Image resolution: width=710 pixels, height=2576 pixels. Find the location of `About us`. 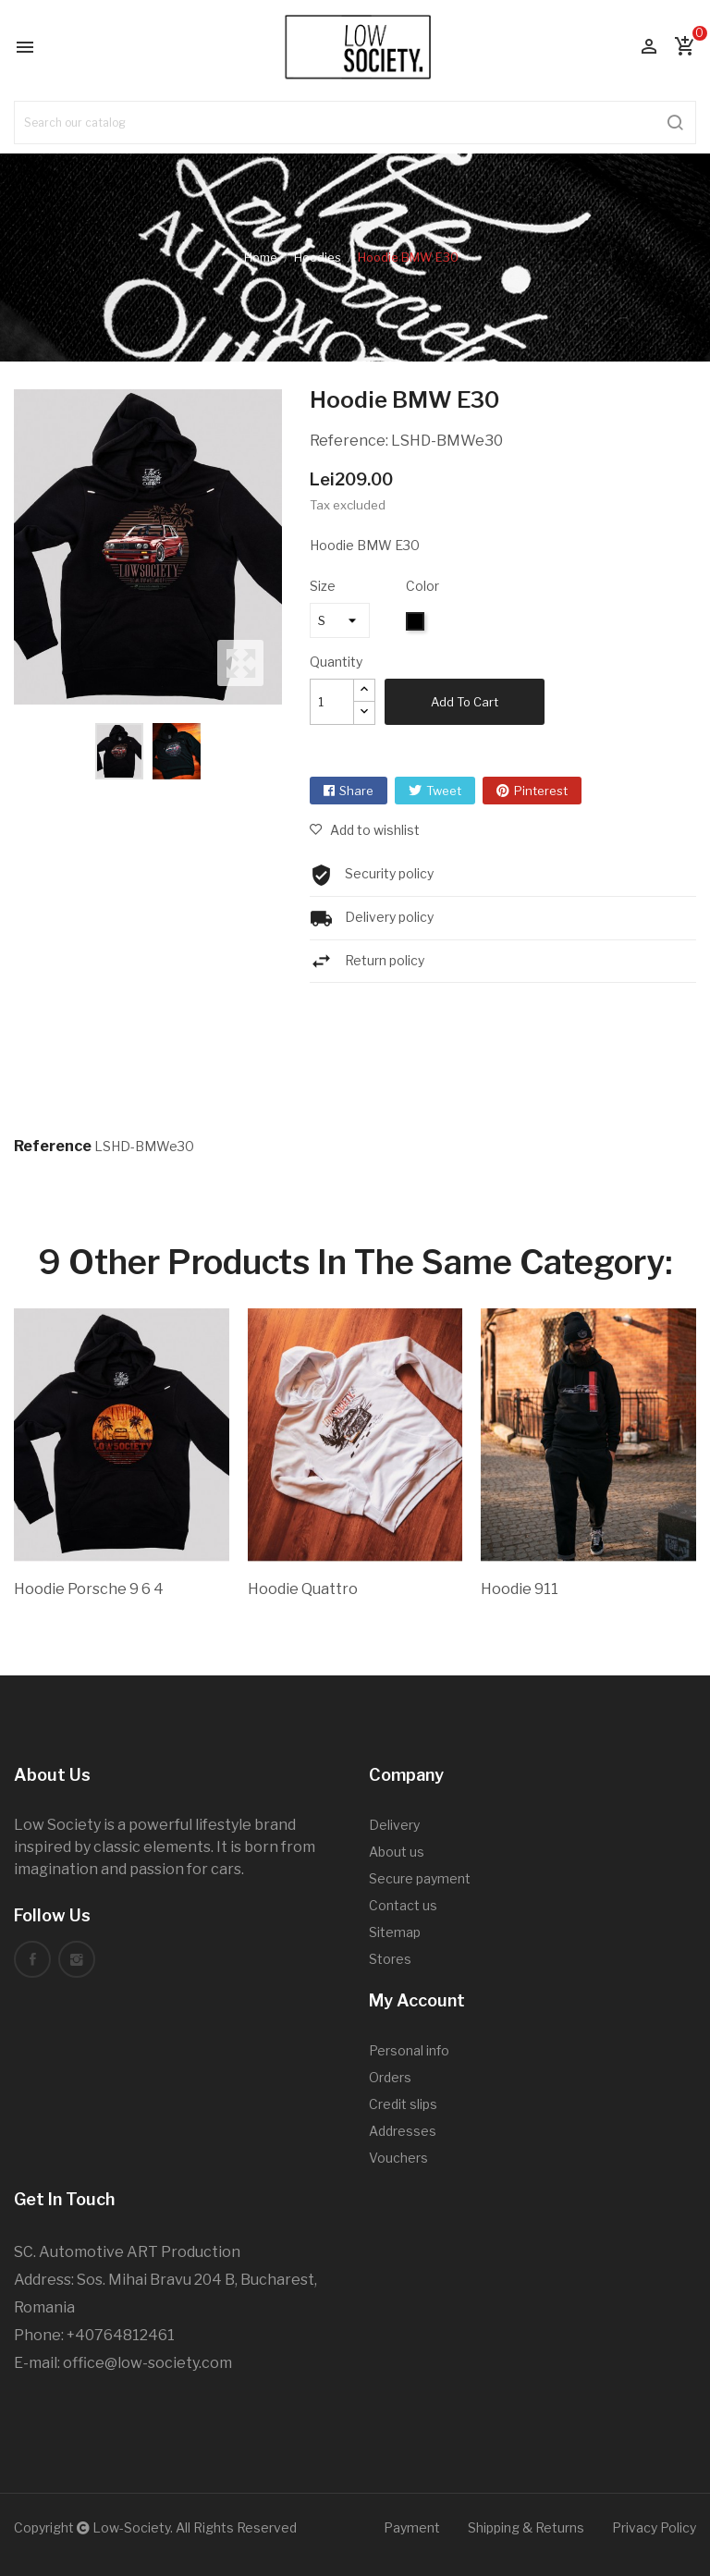

About us is located at coordinates (396, 1851).